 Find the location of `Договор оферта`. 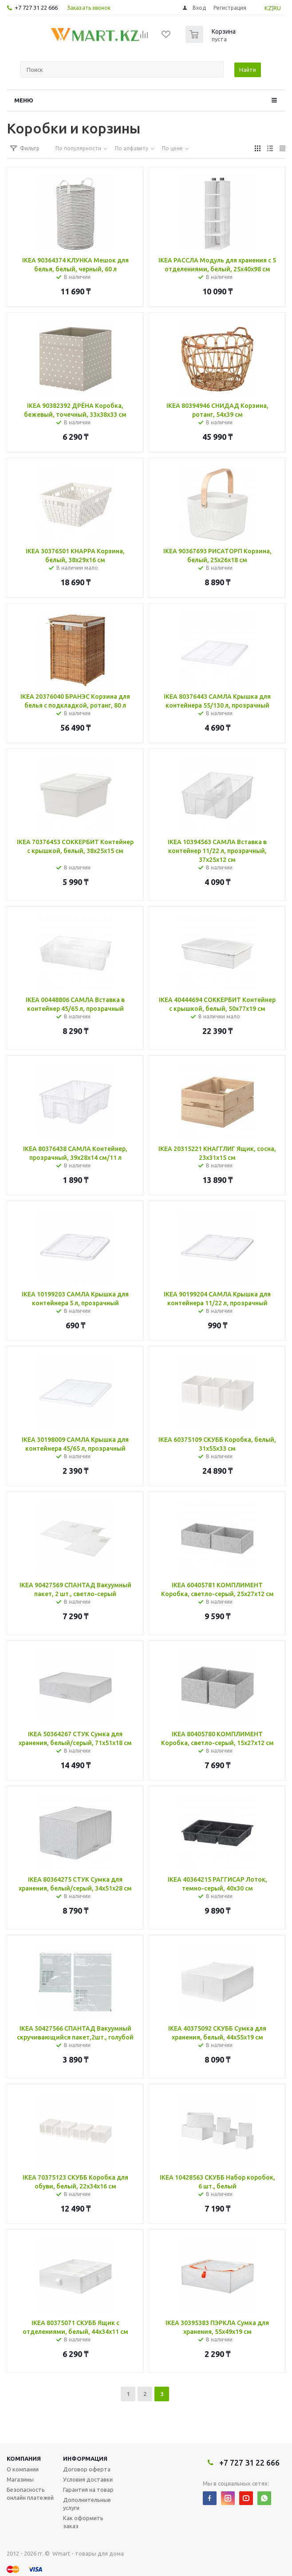

Договор оферта is located at coordinates (86, 2469).